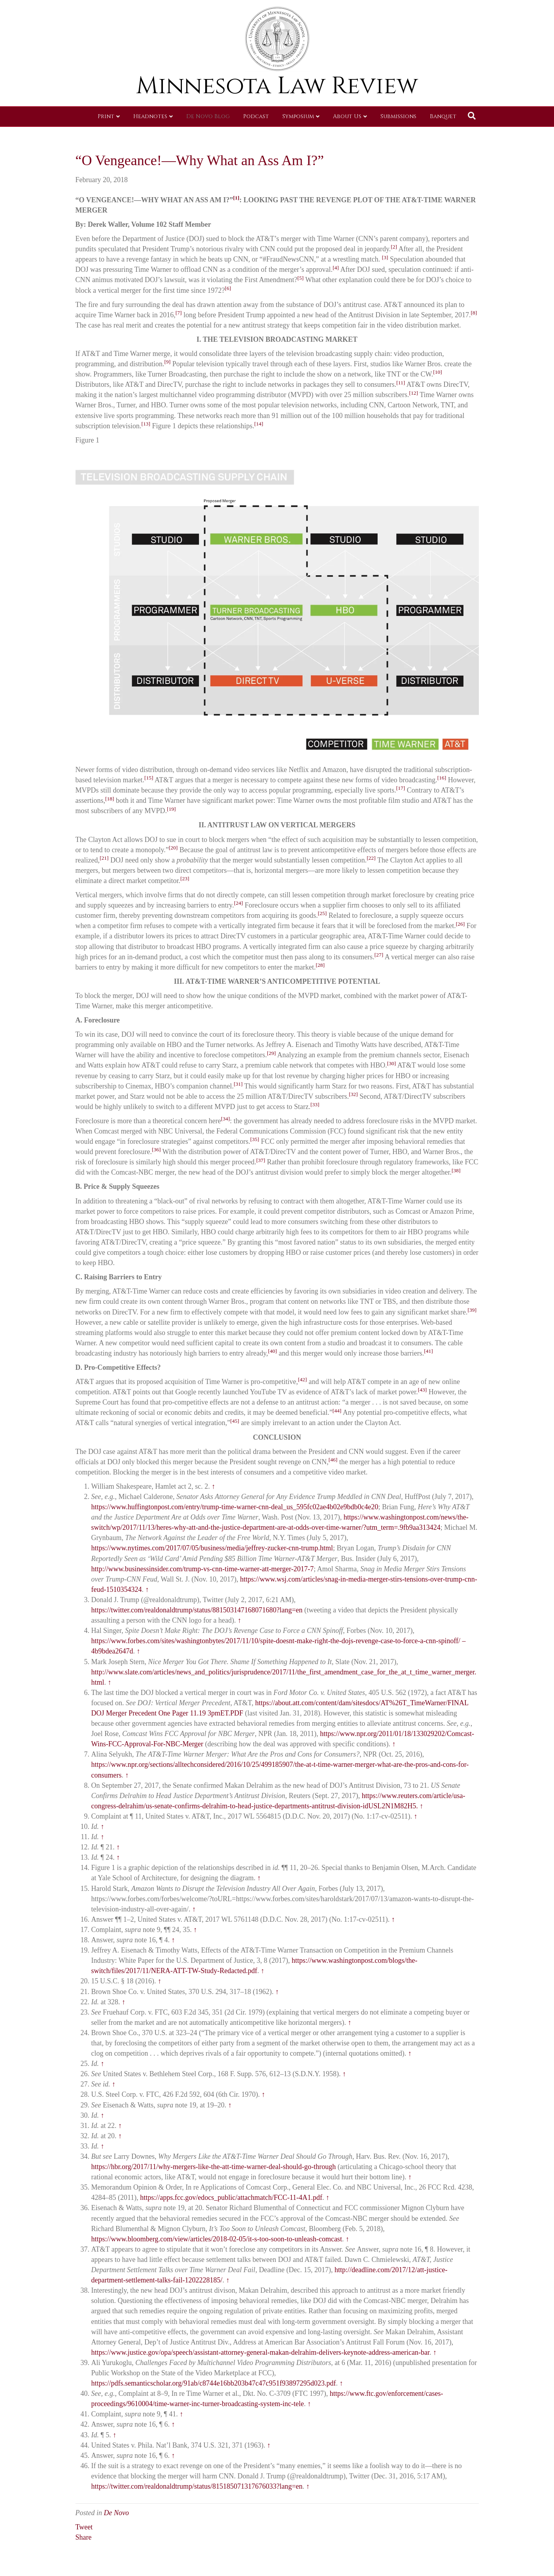  I want to click on [16], so click(441, 778).